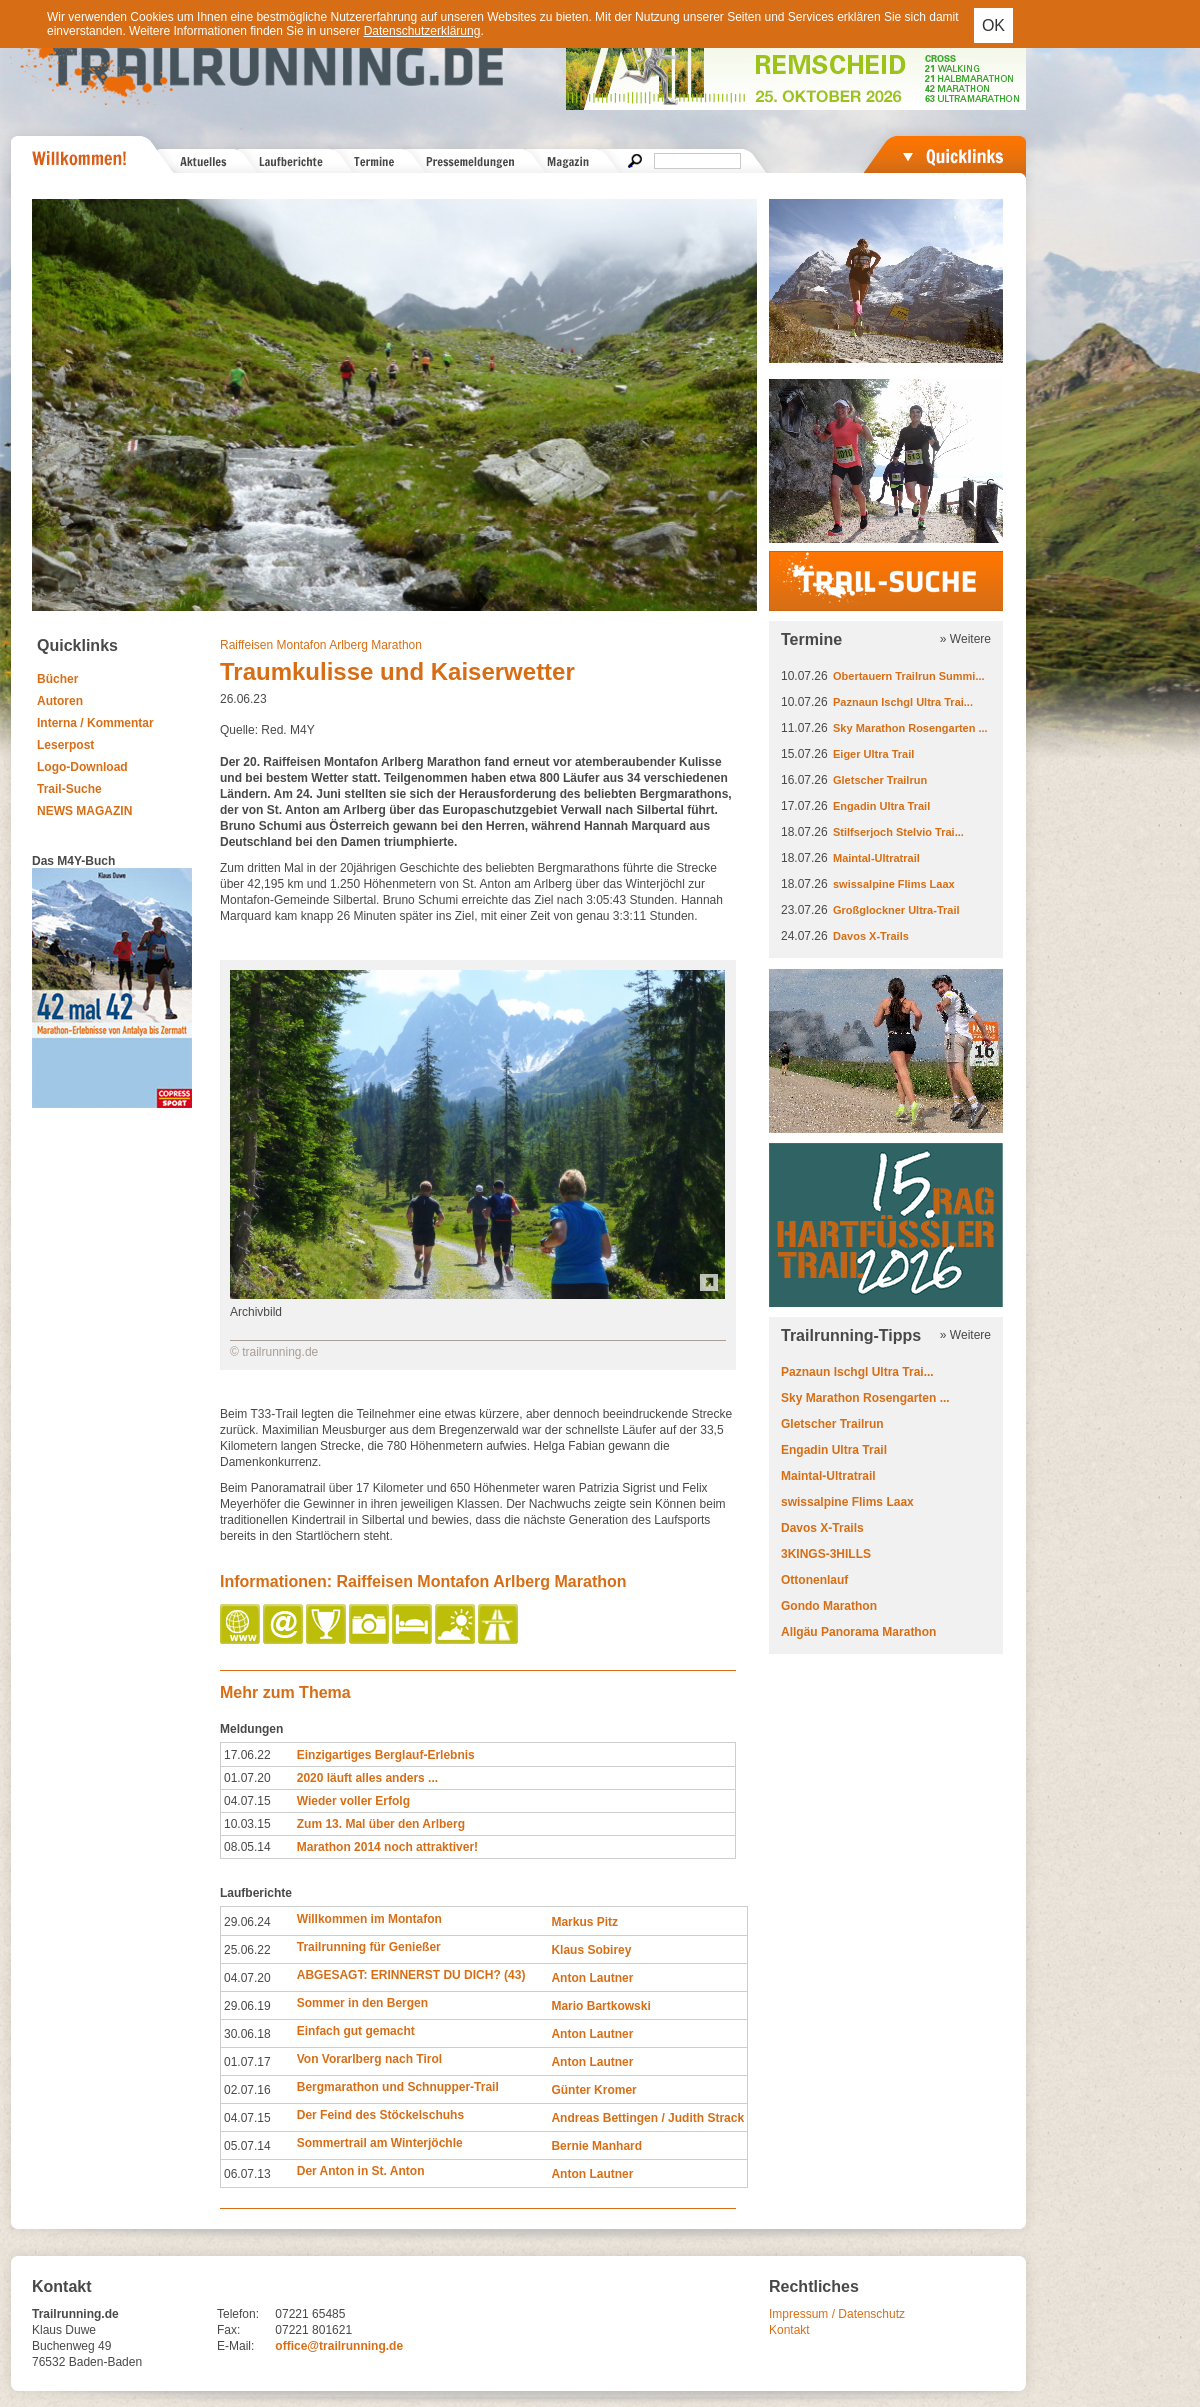 The width and height of the screenshot is (1200, 2407). Describe the element at coordinates (65, 745) in the screenshot. I see `Leserpost` at that location.